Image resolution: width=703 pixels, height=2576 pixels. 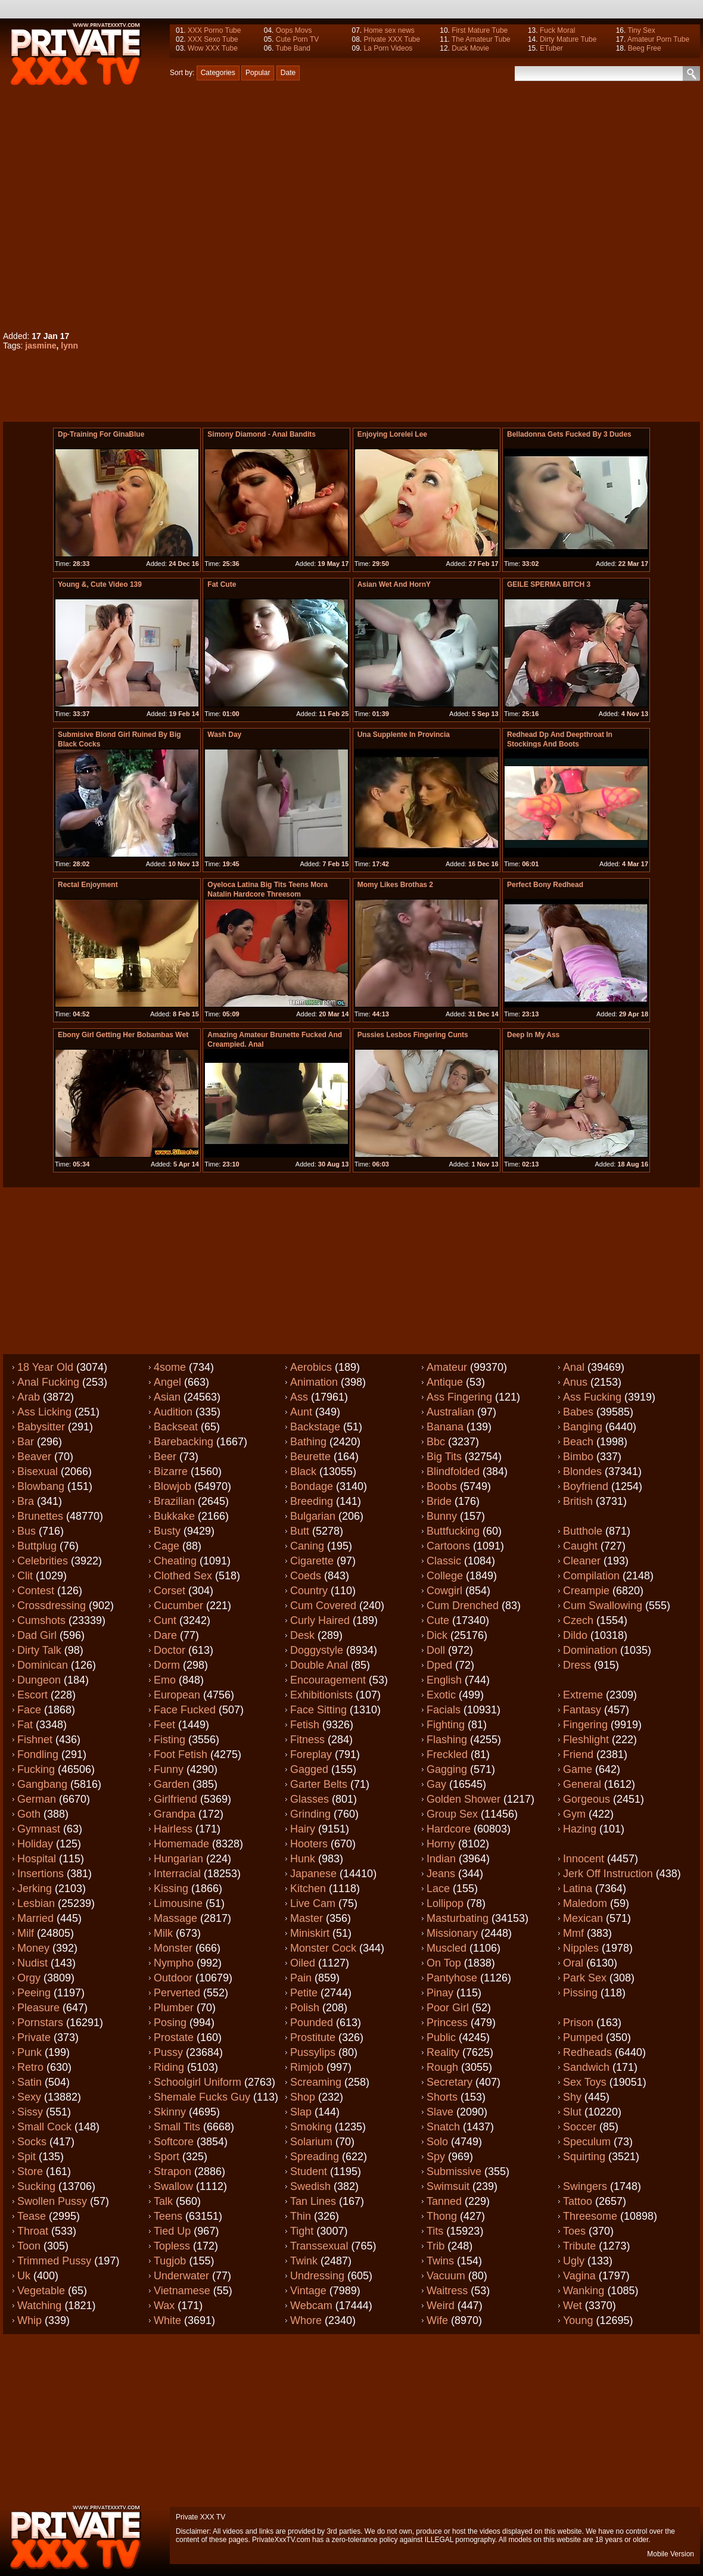 What do you see at coordinates (214, 30) in the screenshot?
I see `XXX Porno Tube` at bounding box center [214, 30].